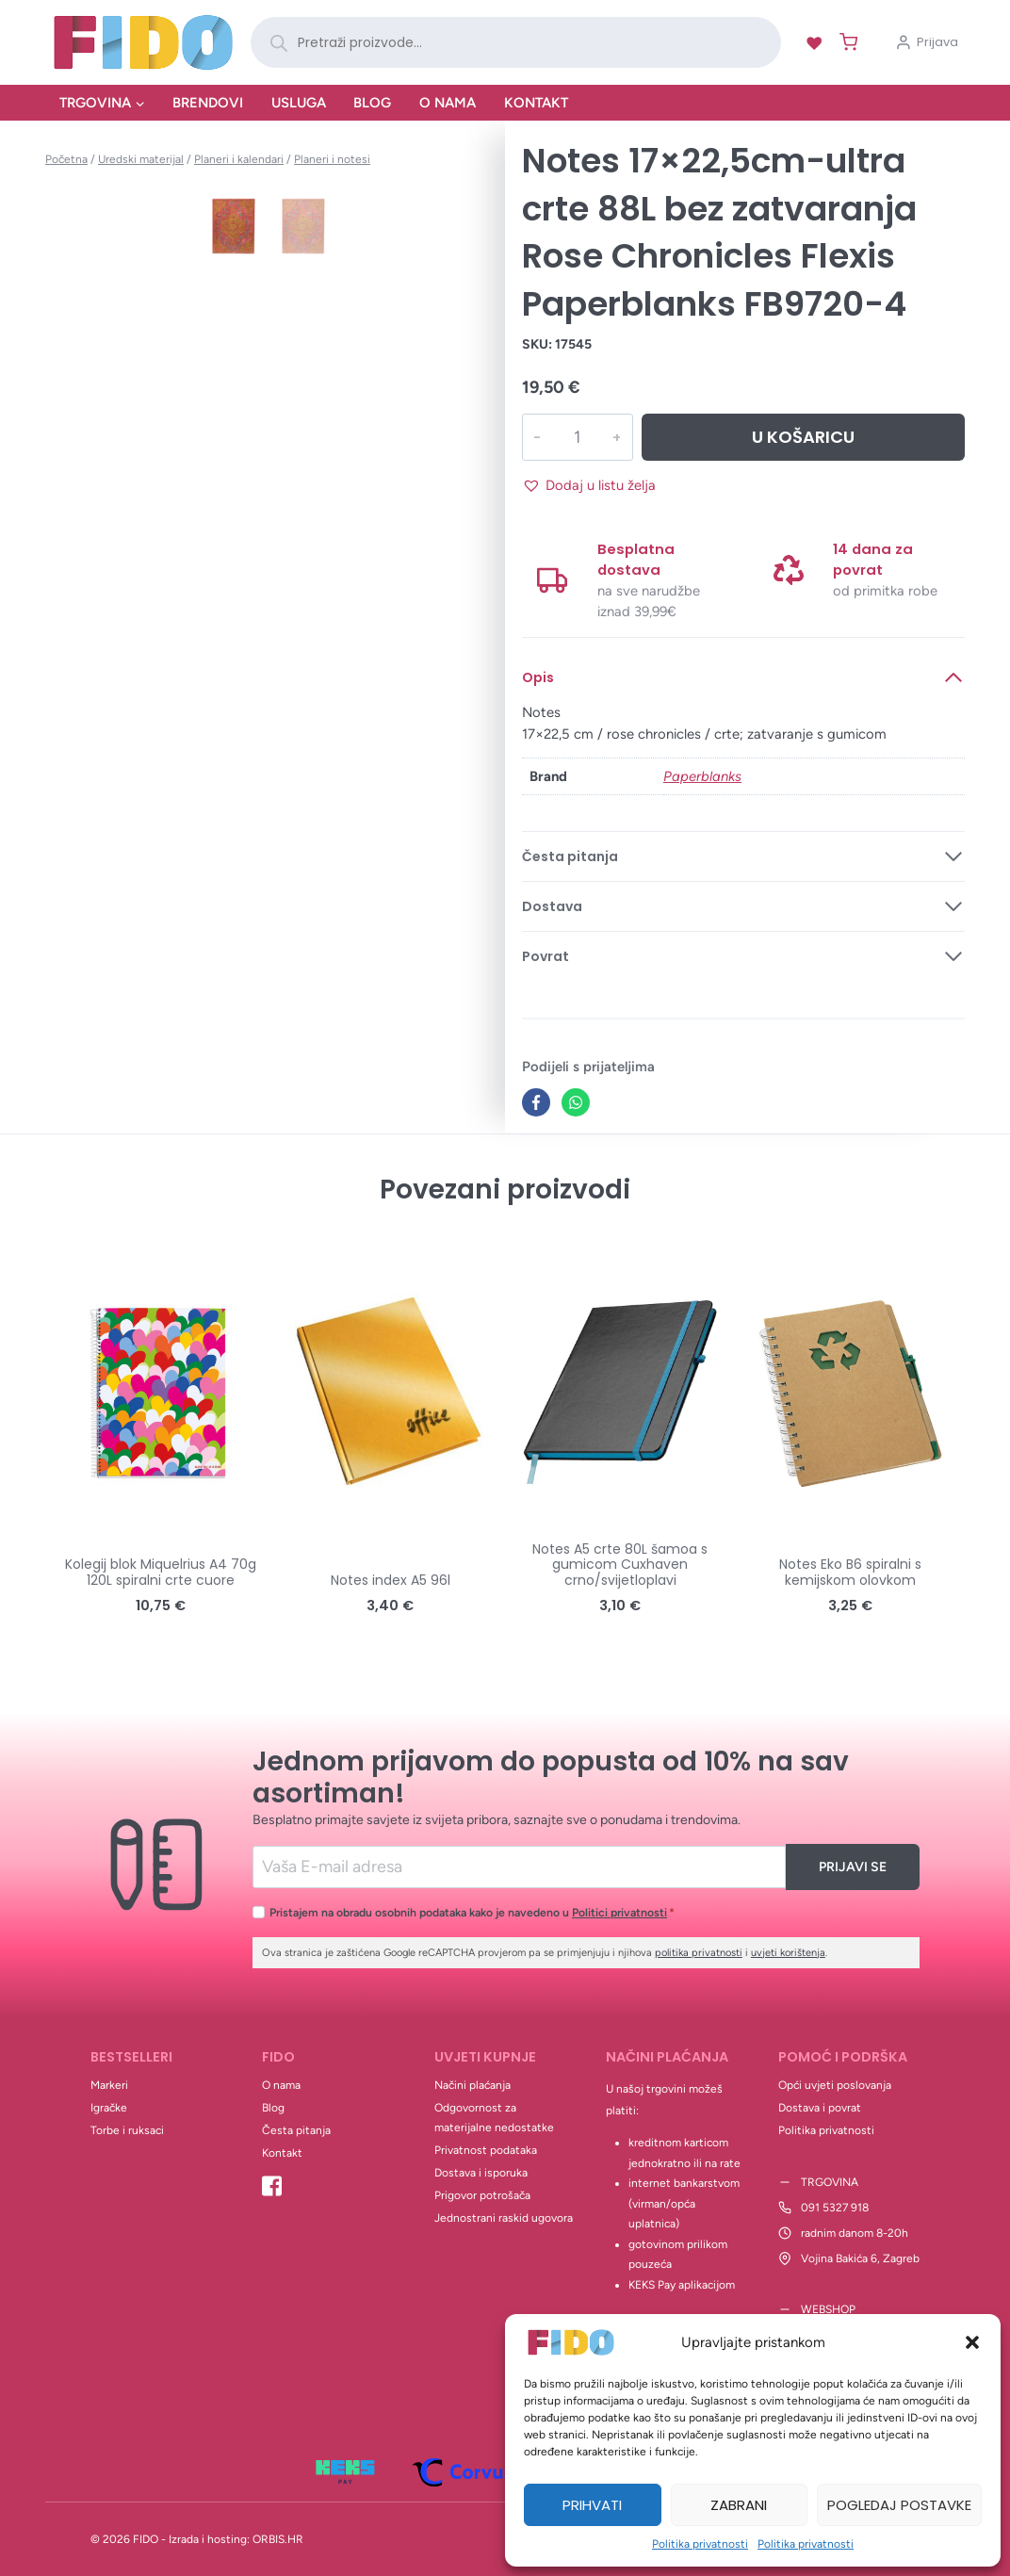 Image resolution: width=1010 pixels, height=2576 pixels. I want to click on Zabrani, so click(738, 2505).